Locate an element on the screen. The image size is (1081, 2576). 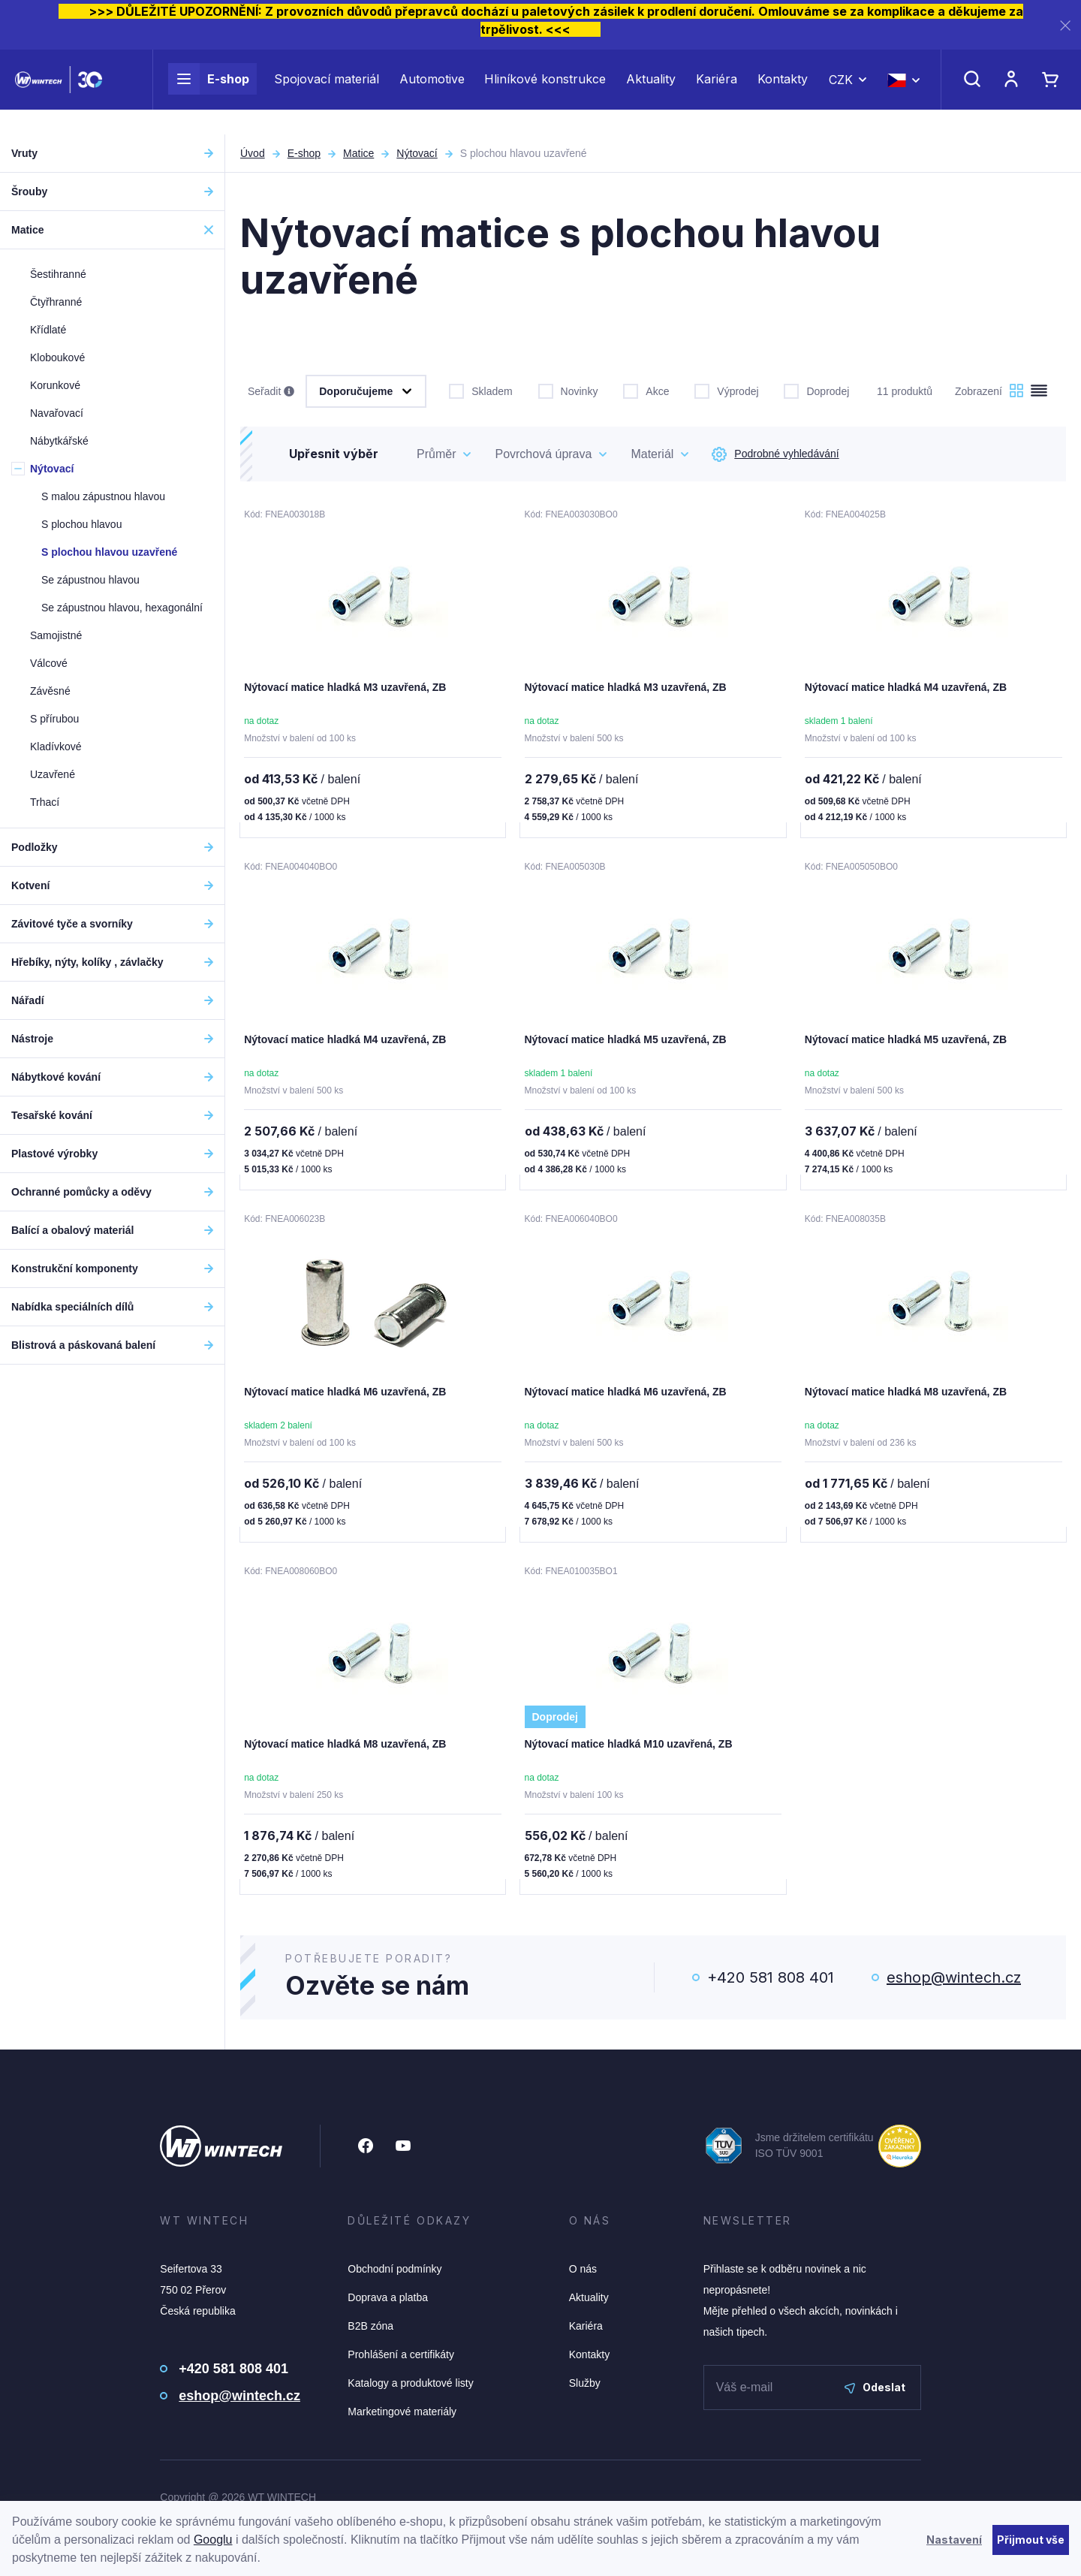
O nás is located at coordinates (583, 2275).